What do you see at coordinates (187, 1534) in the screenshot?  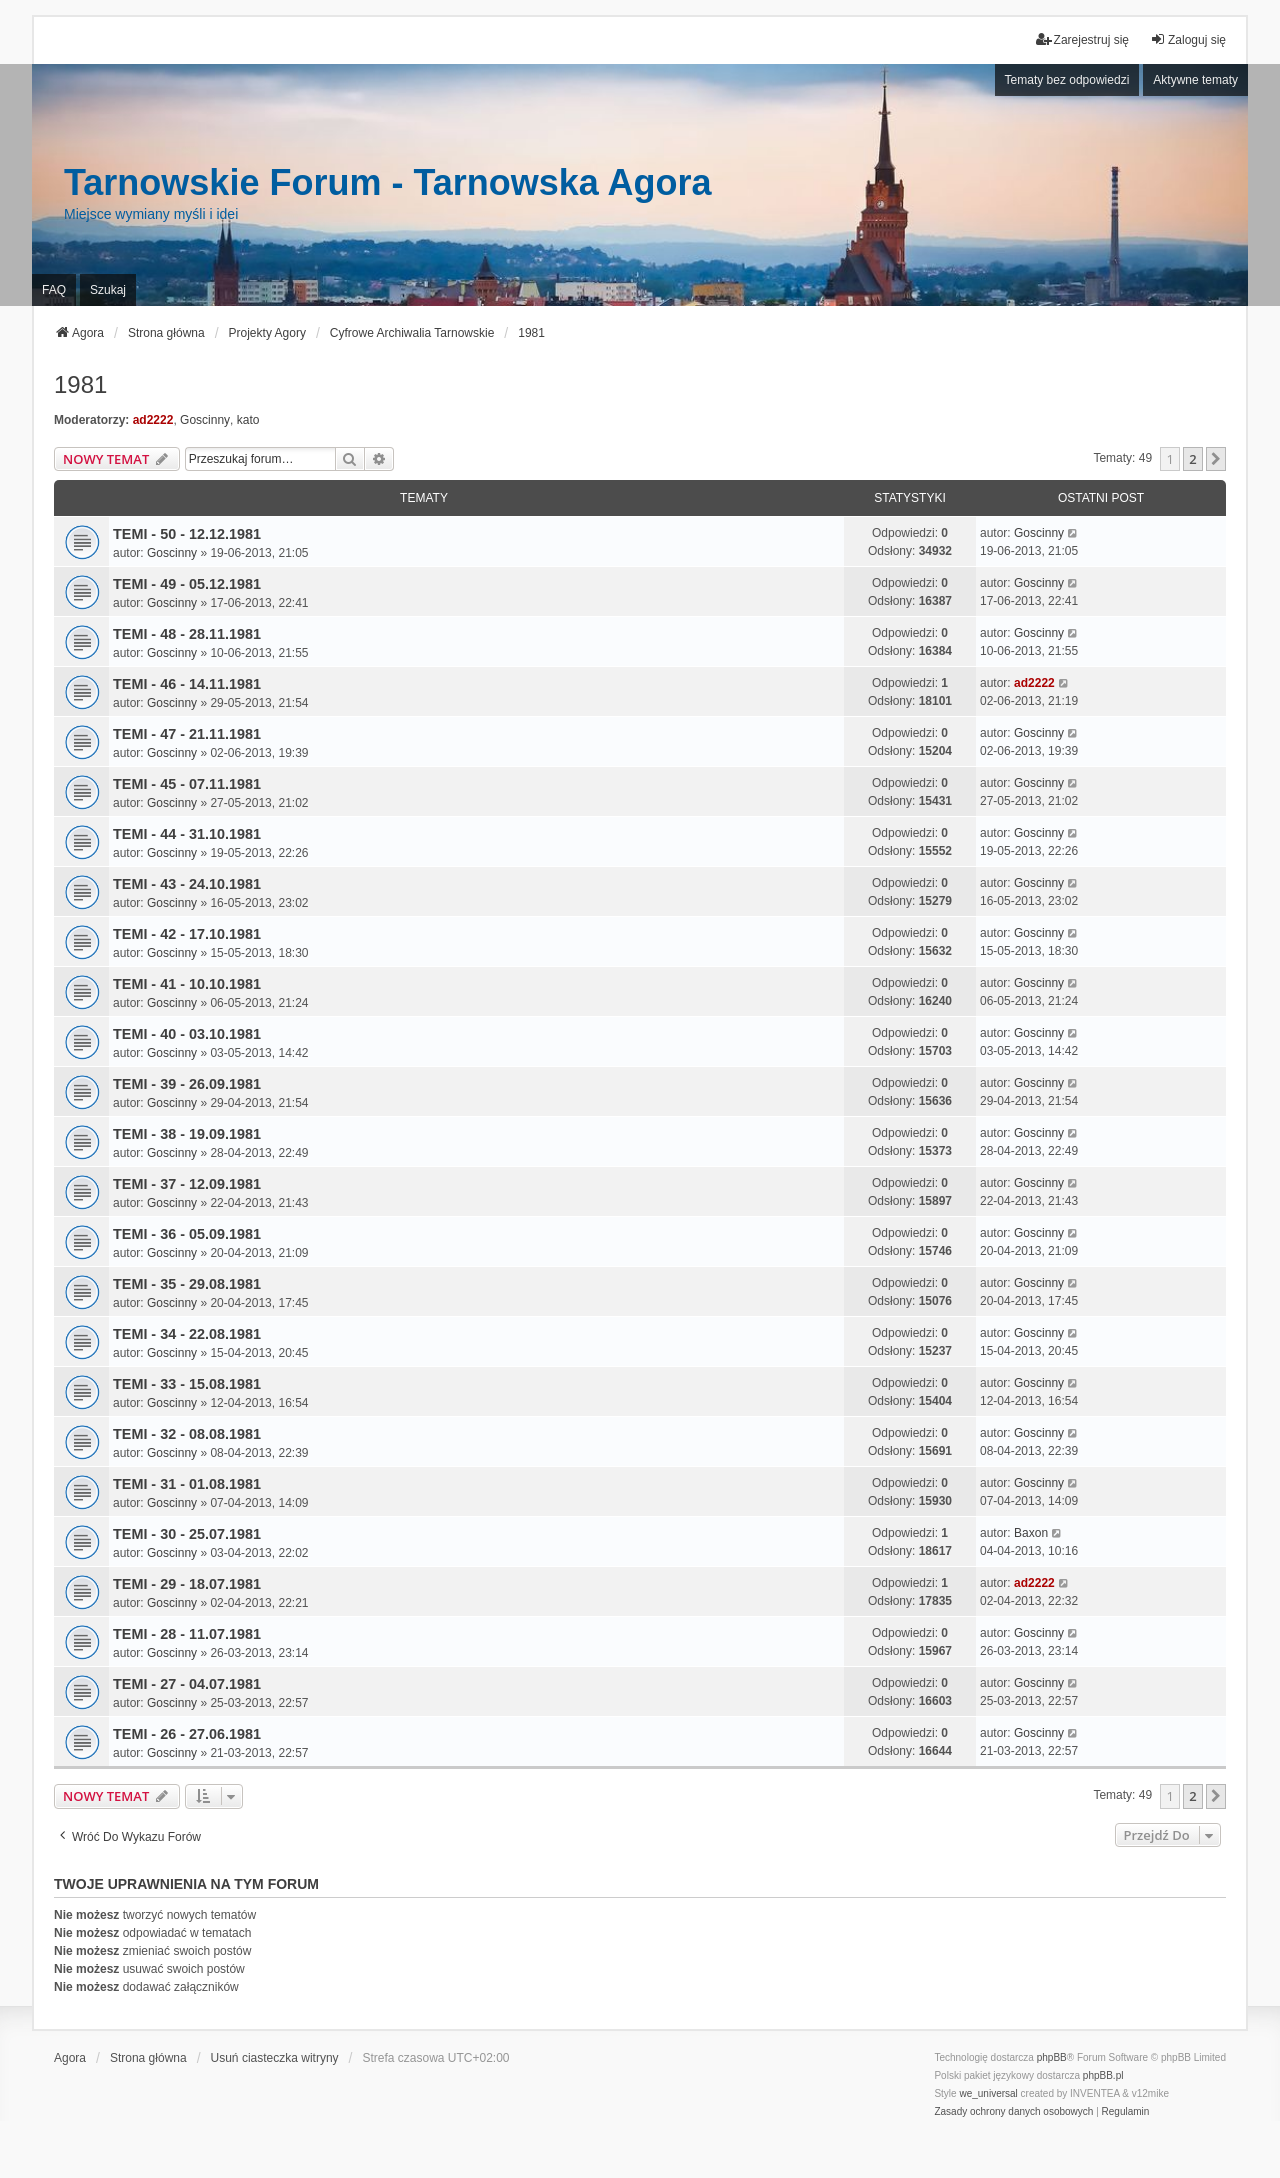 I see `TEMI - 30 - 25.07.1981` at bounding box center [187, 1534].